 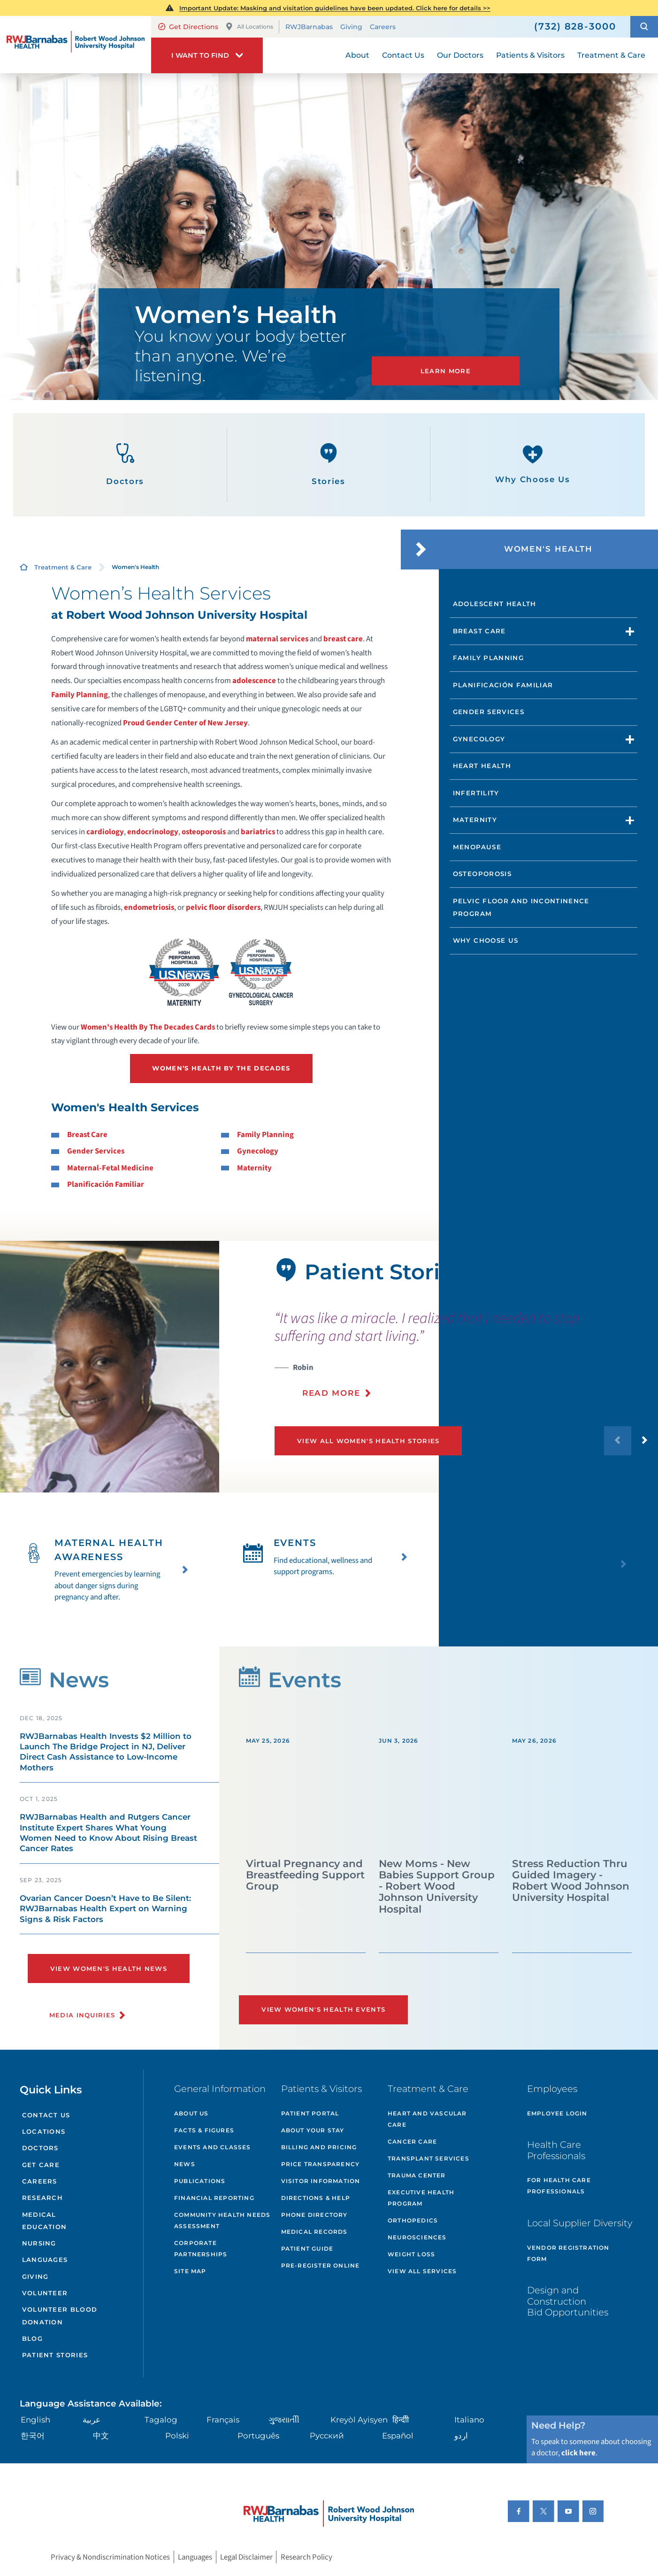 What do you see at coordinates (315, 2197) in the screenshot?
I see `Directions & Help` at bounding box center [315, 2197].